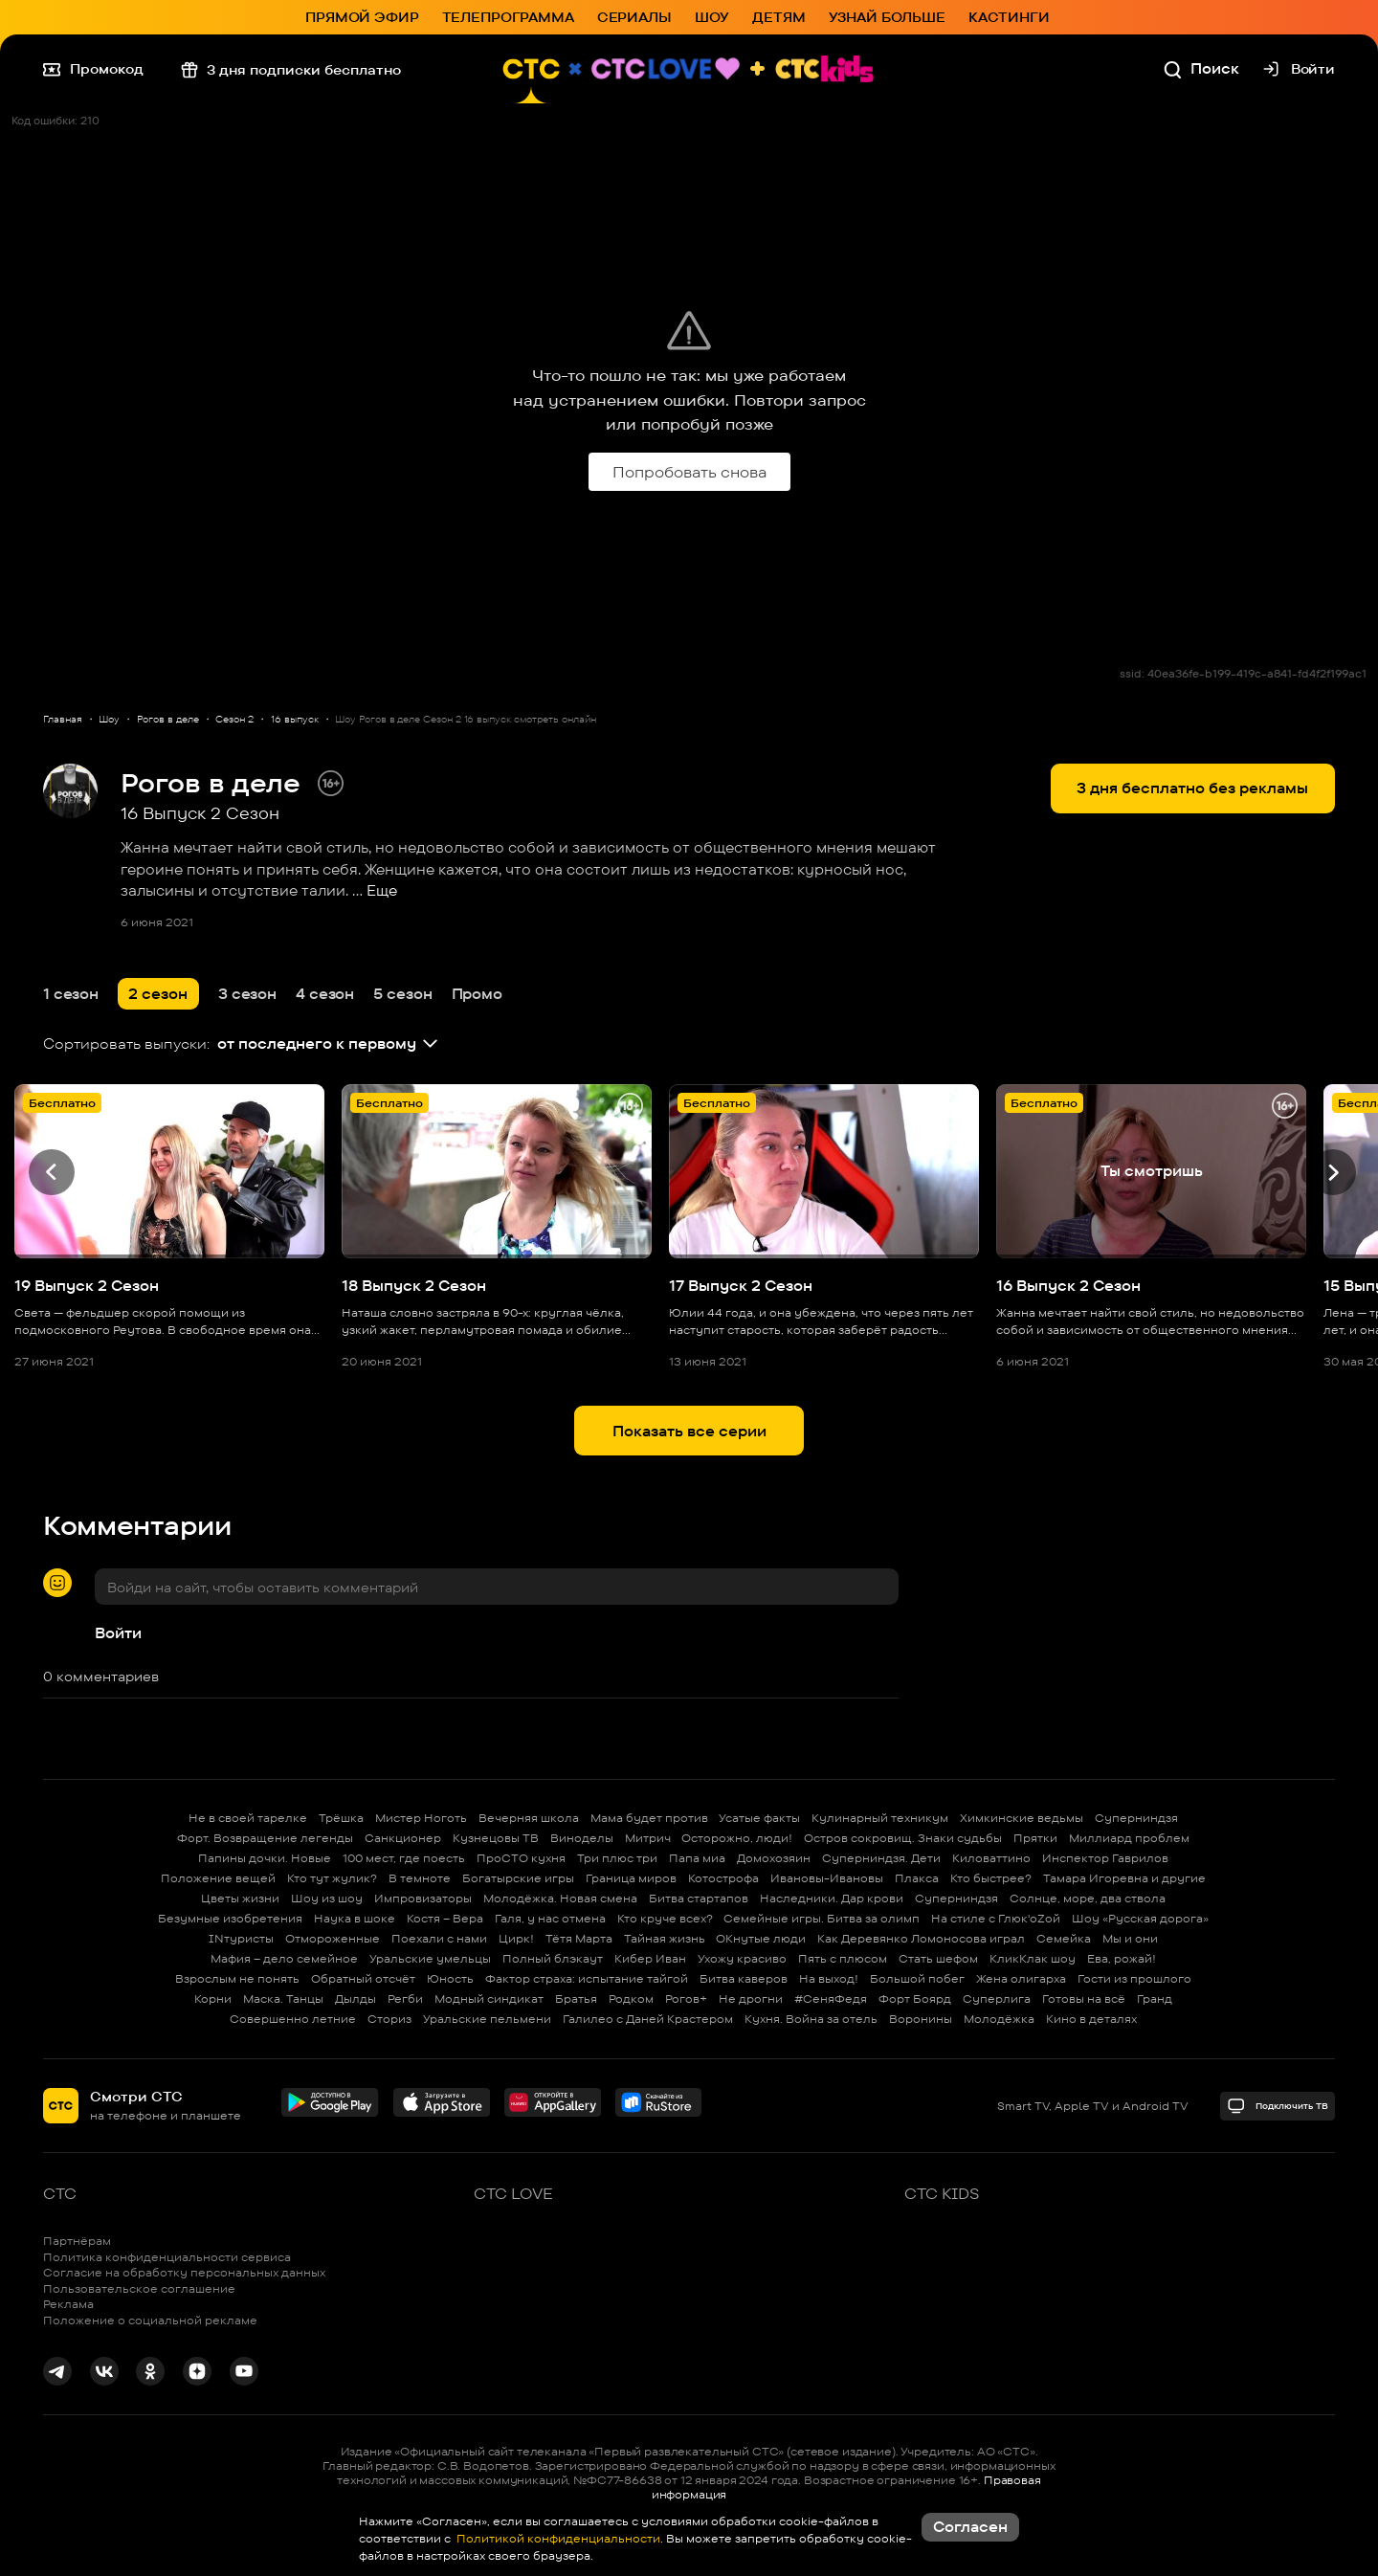  Describe the element at coordinates (1009, 17) in the screenshot. I see `Кастинги` at that location.